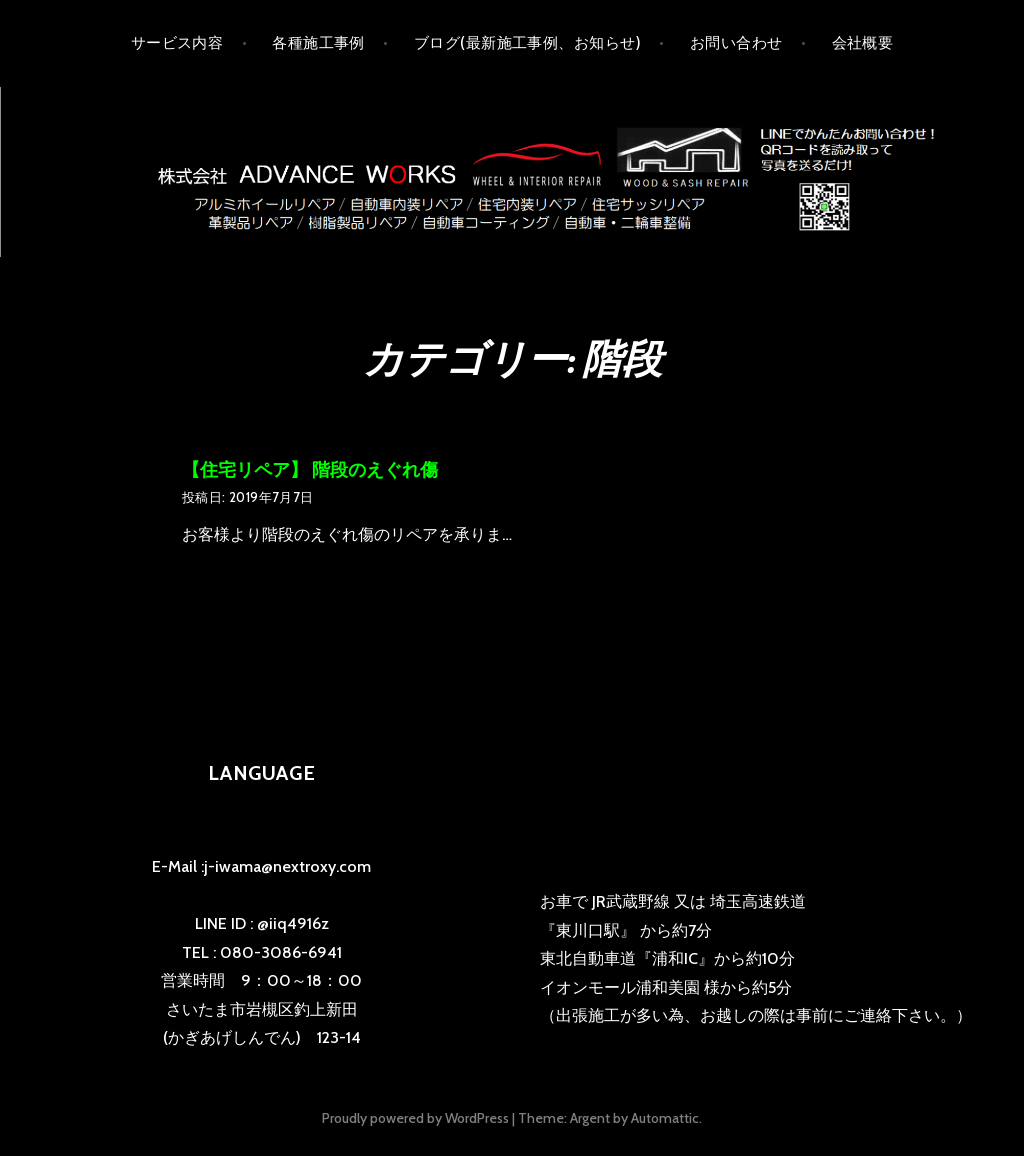 The height and width of the screenshot is (1156, 1024). I want to click on サービス内容, so click(177, 43).